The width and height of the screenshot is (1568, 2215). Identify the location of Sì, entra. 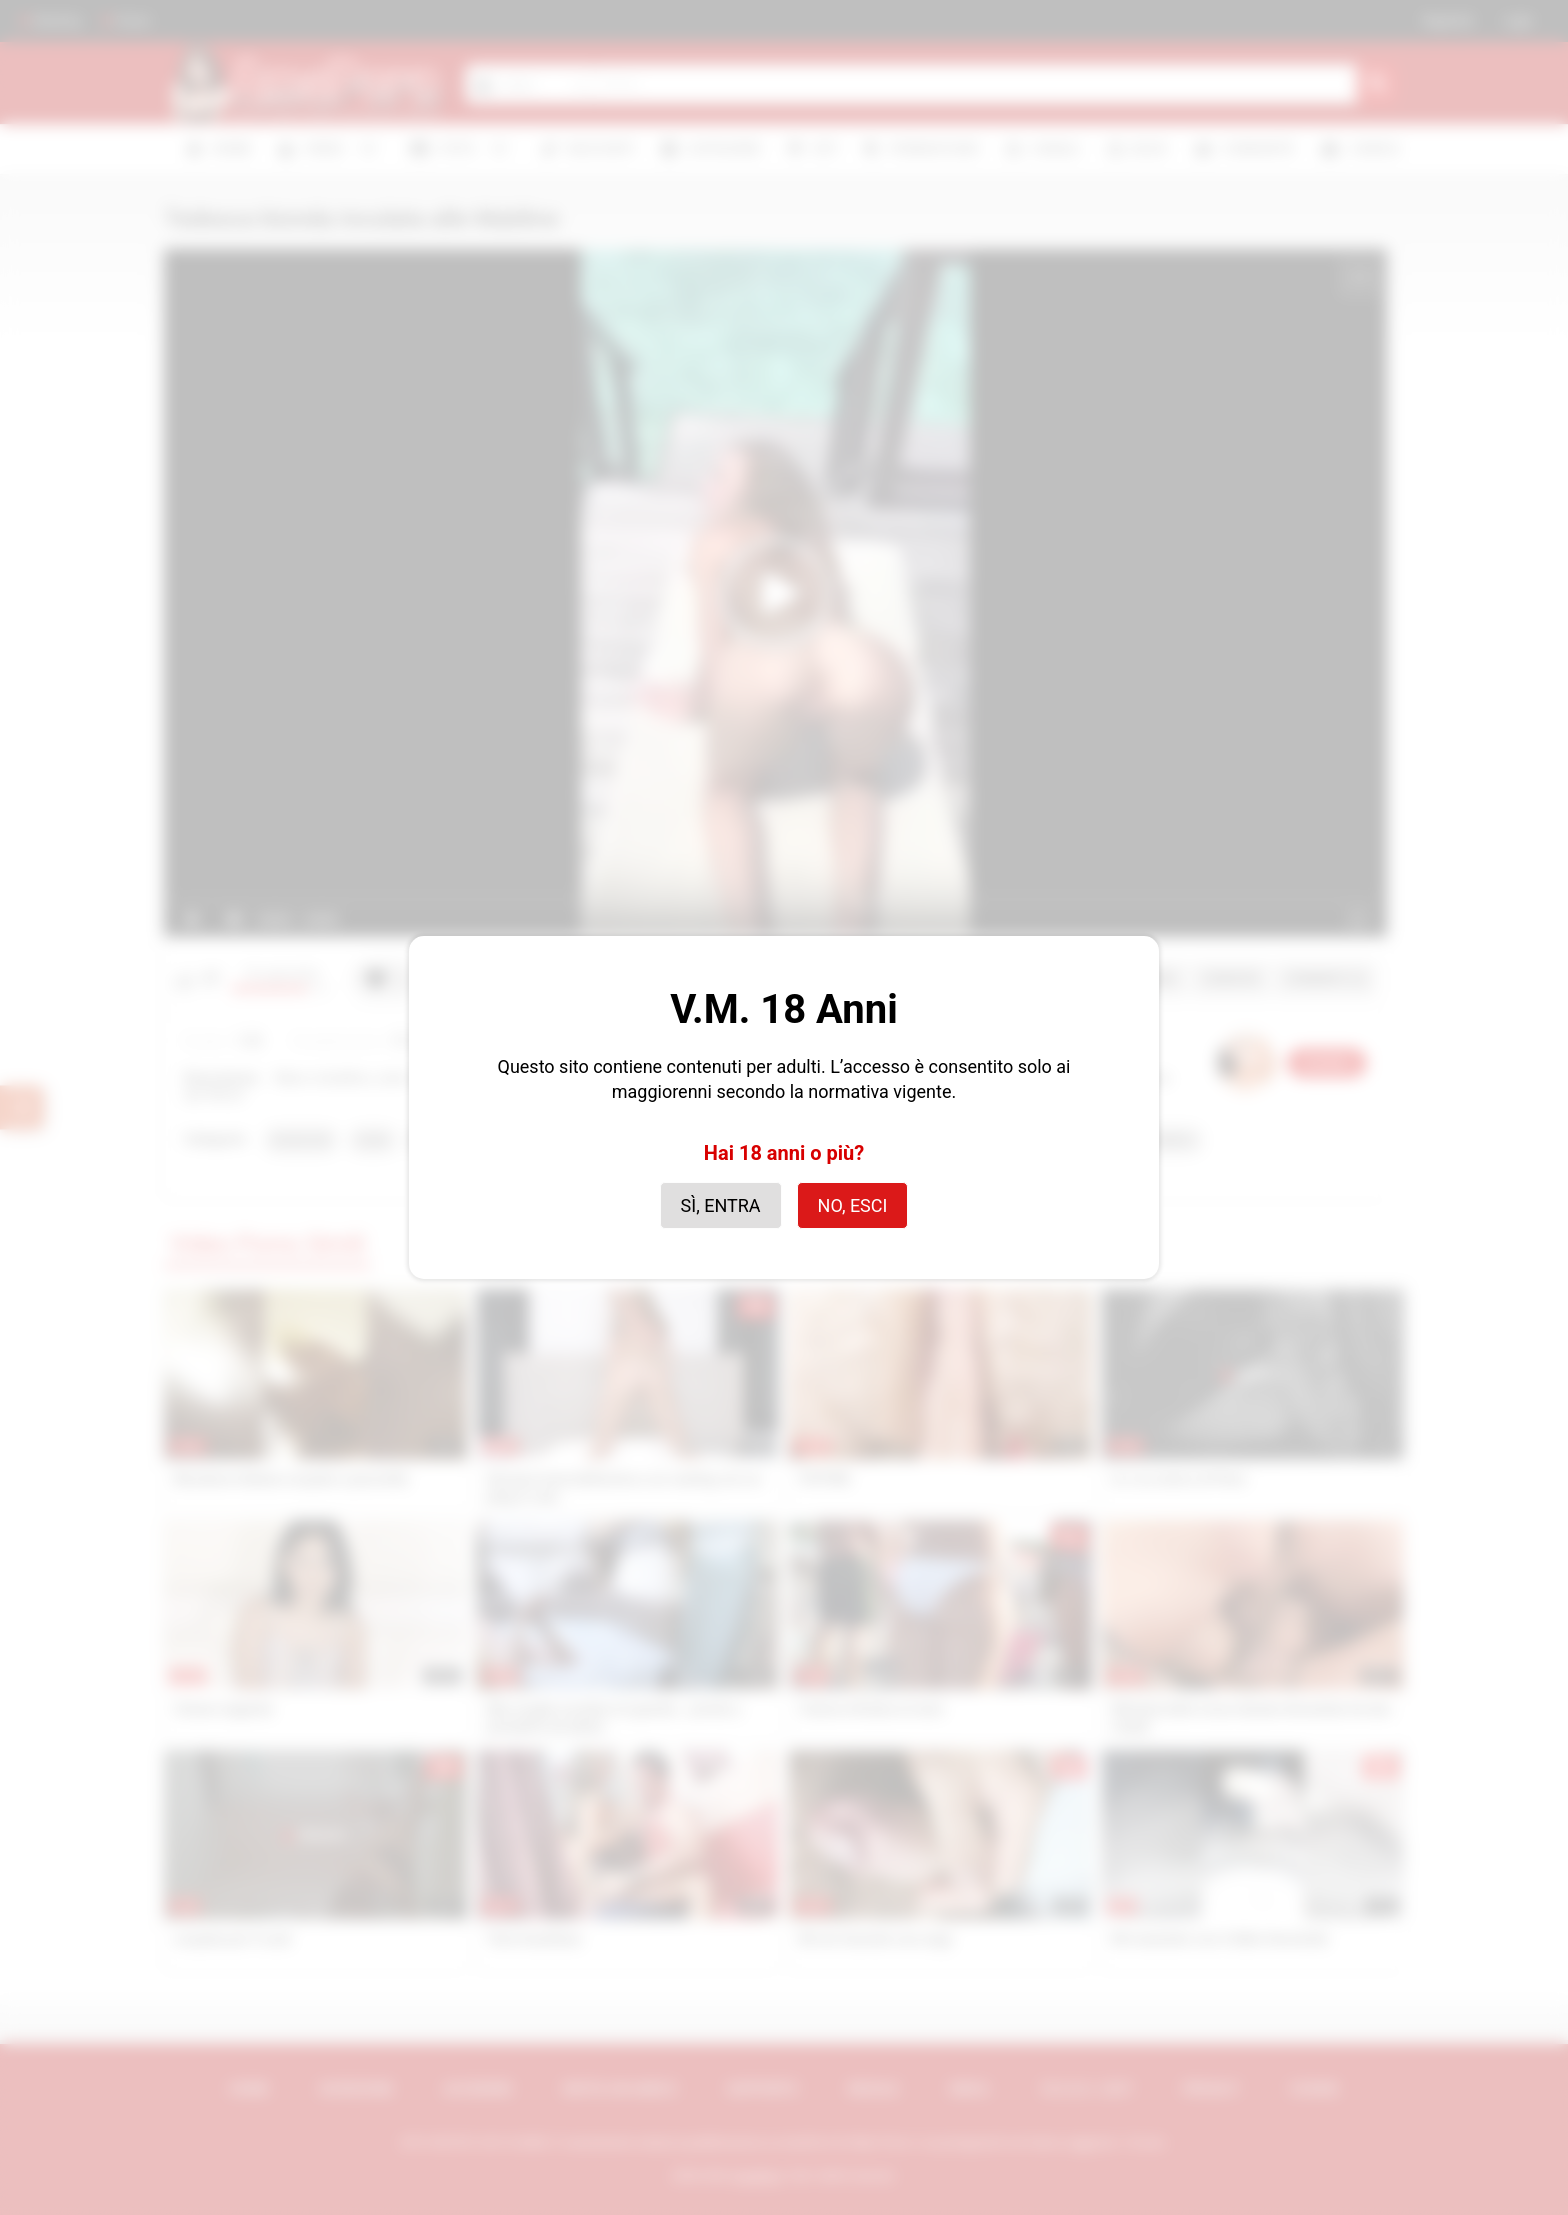
(721, 1205).